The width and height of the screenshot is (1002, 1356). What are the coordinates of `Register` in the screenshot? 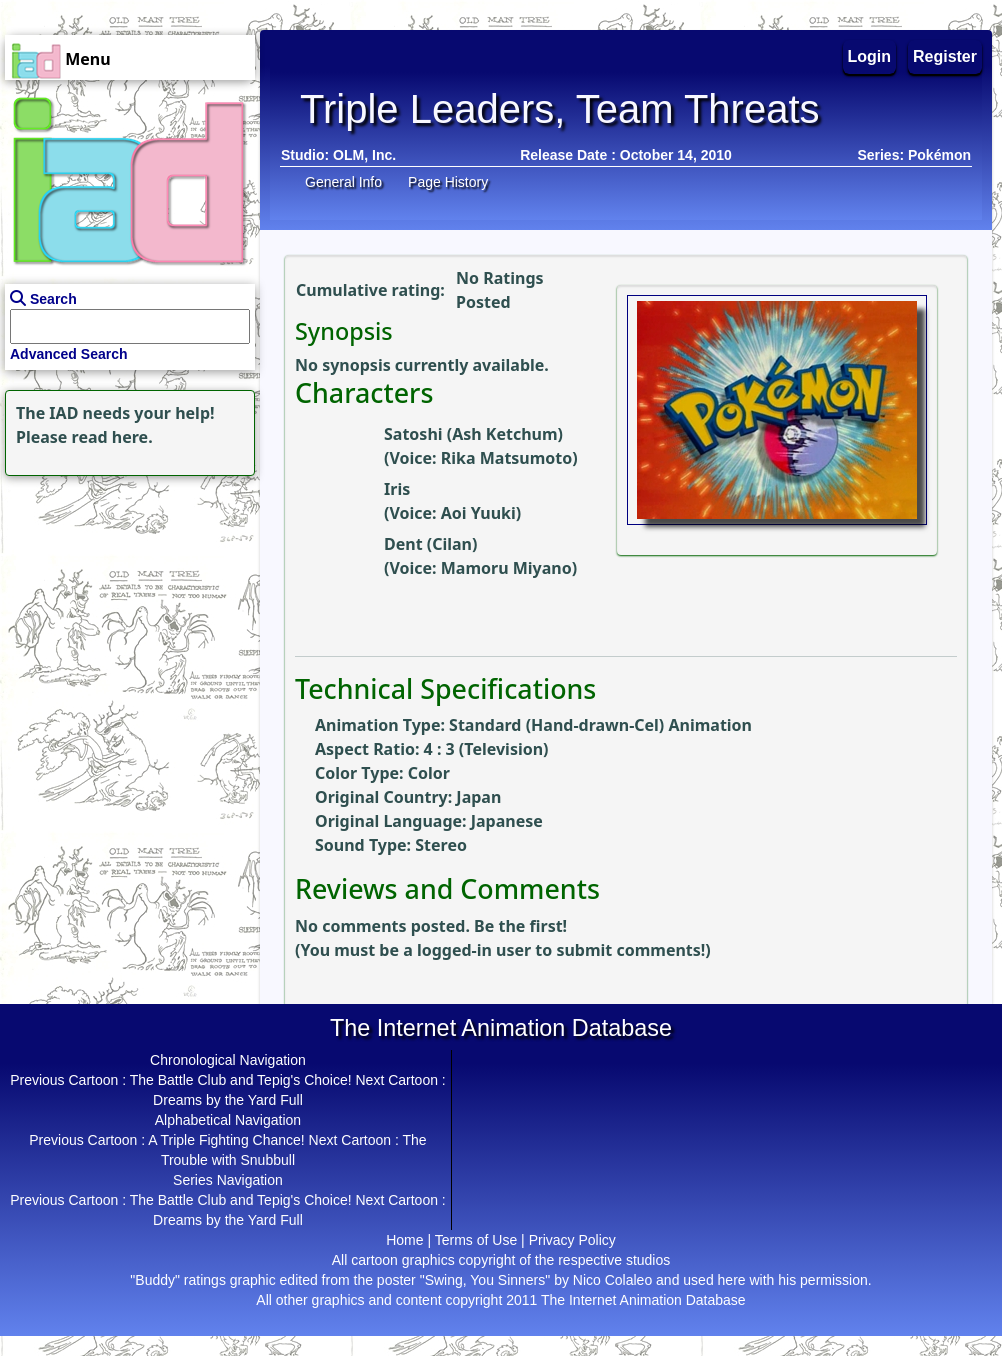 It's located at (945, 56).